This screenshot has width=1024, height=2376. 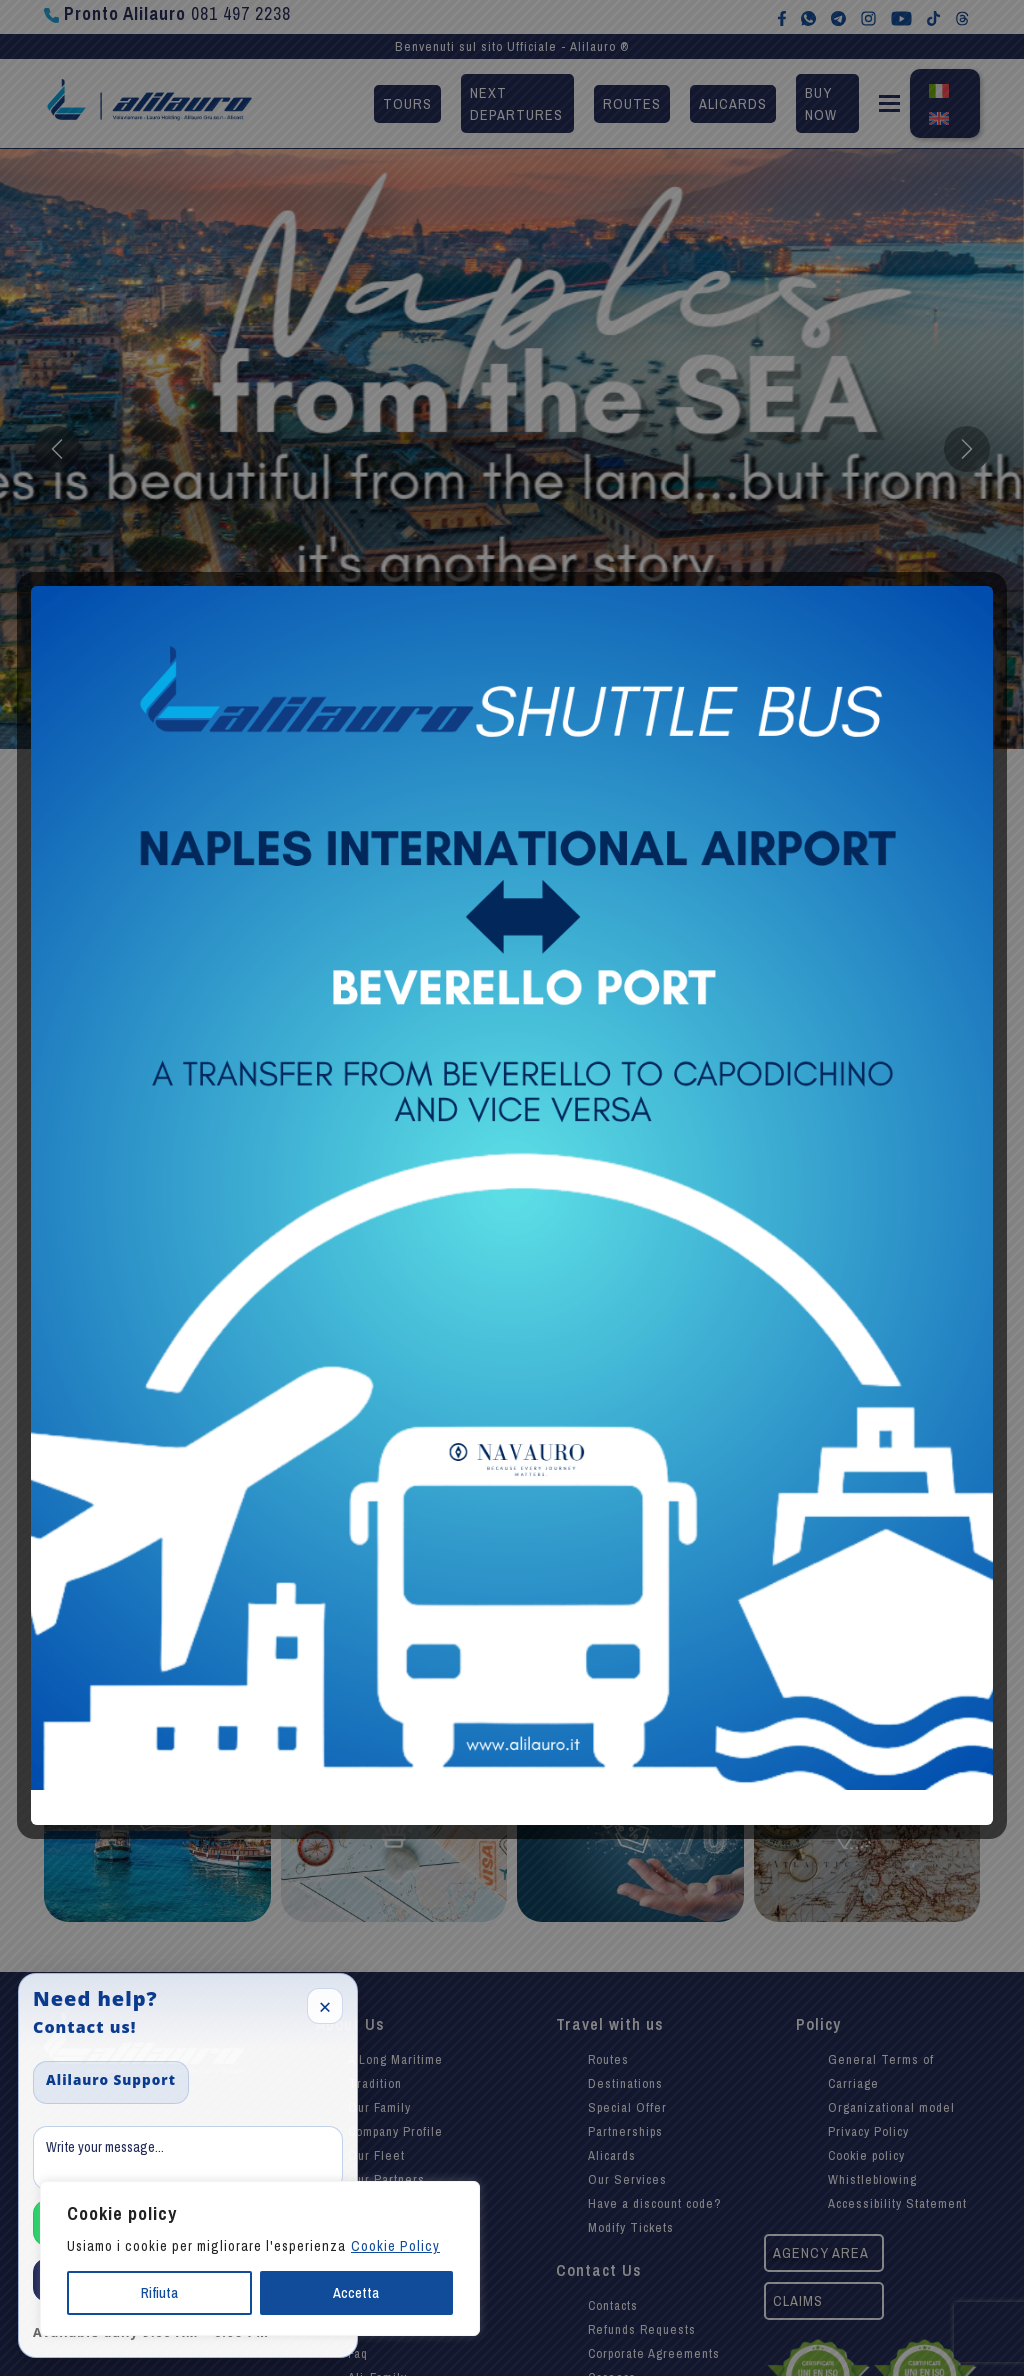 I want to click on Accetta, so click(x=356, y=2293).